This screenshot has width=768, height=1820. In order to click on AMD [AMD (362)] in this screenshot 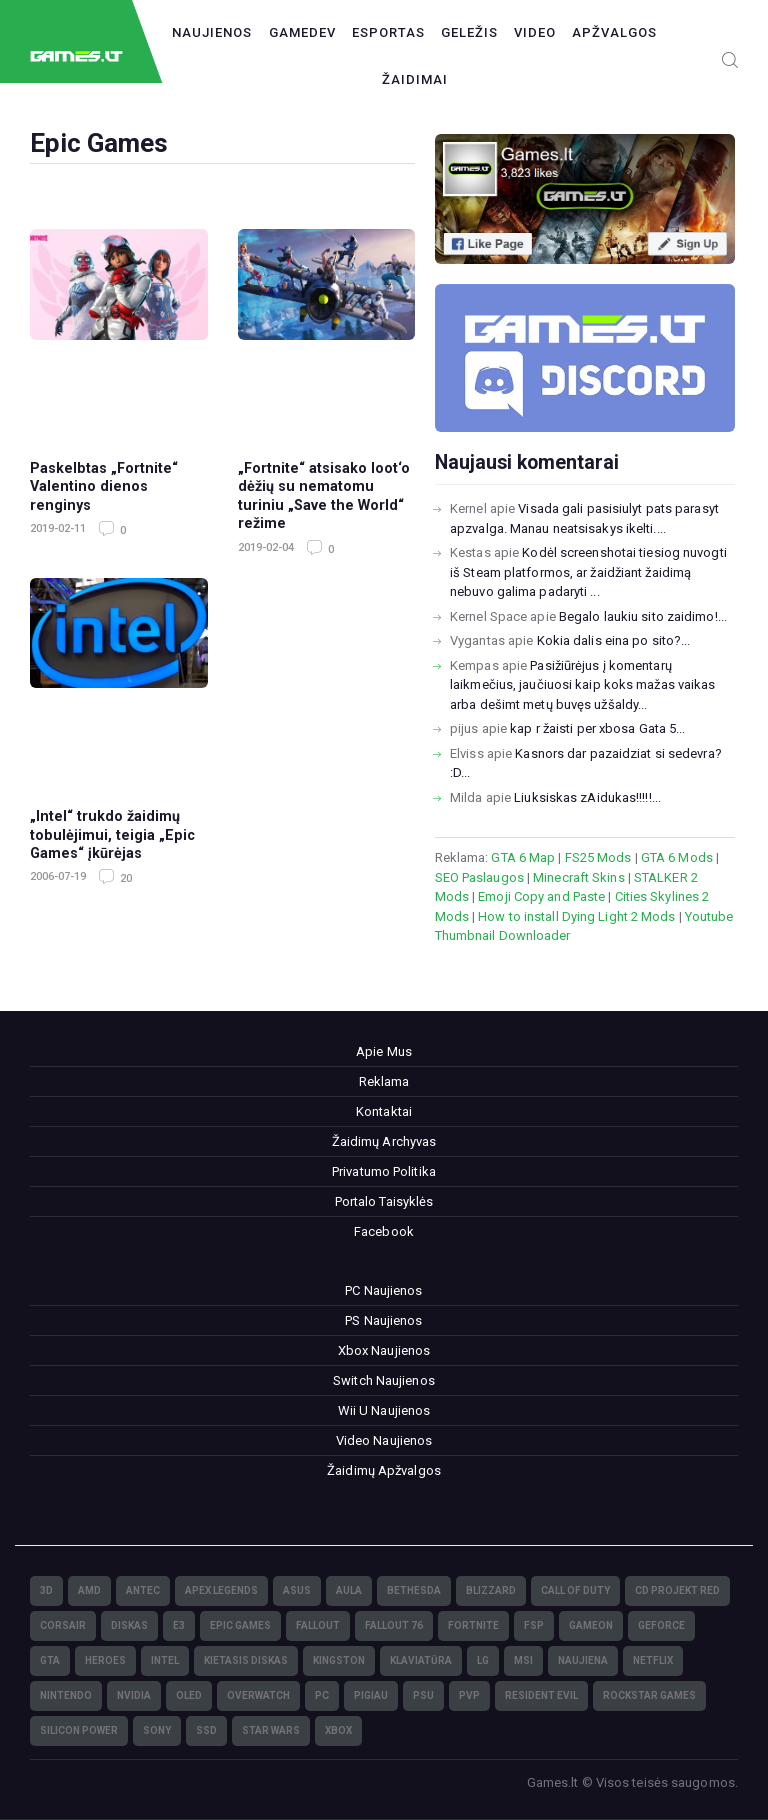, I will do `click(89, 1590)`.